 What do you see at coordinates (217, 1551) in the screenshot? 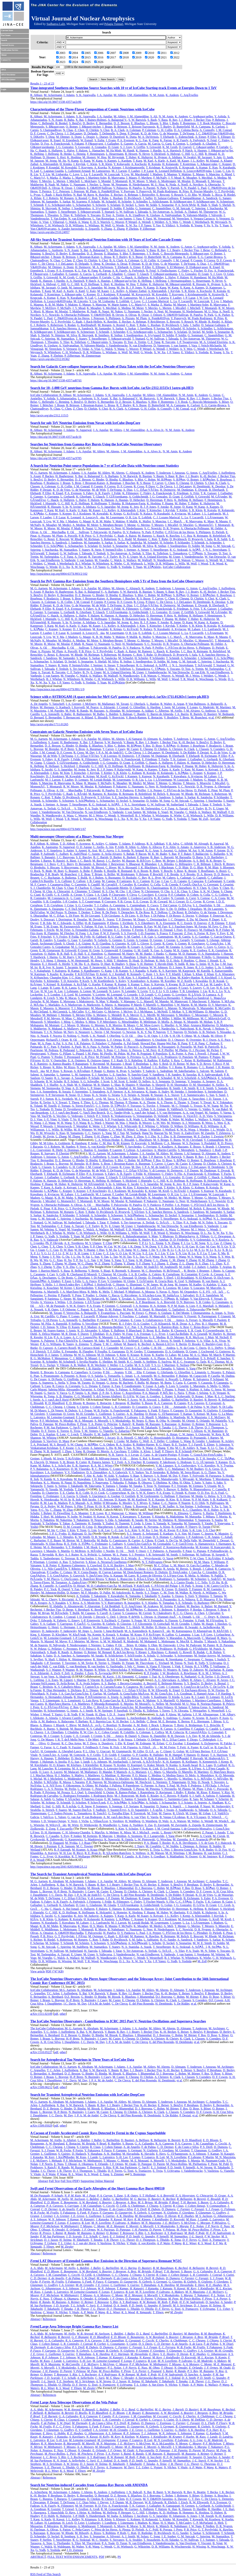
I see `P. Podsiadlowski` at bounding box center [217, 1551].